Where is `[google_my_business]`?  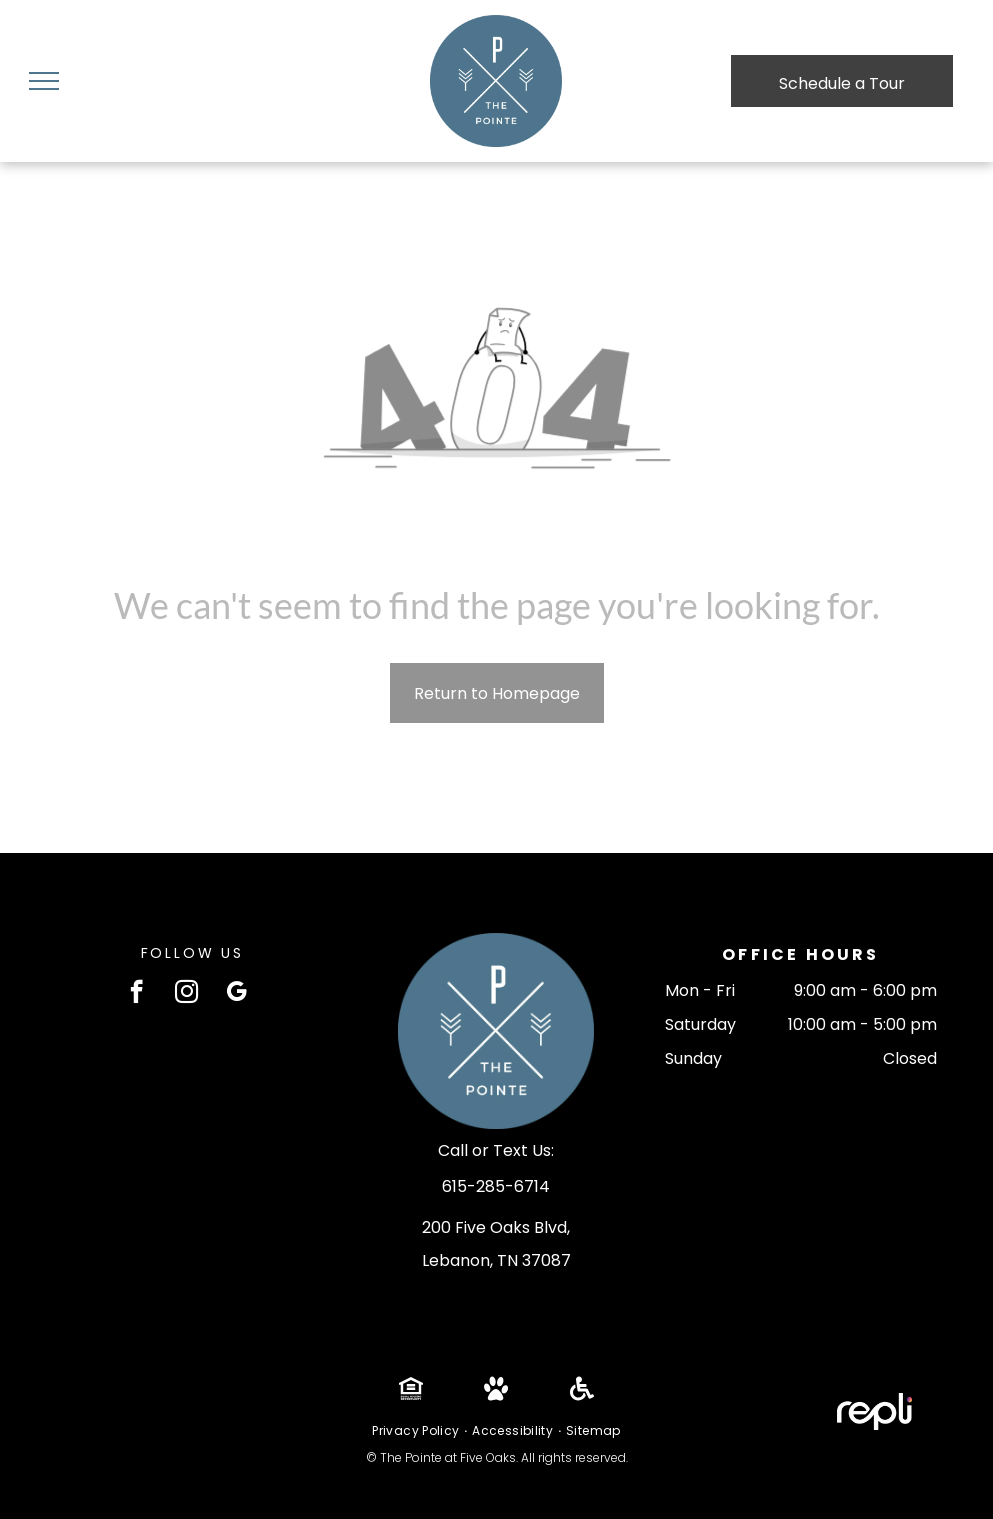
[google_my_business] is located at coordinates (236, 994).